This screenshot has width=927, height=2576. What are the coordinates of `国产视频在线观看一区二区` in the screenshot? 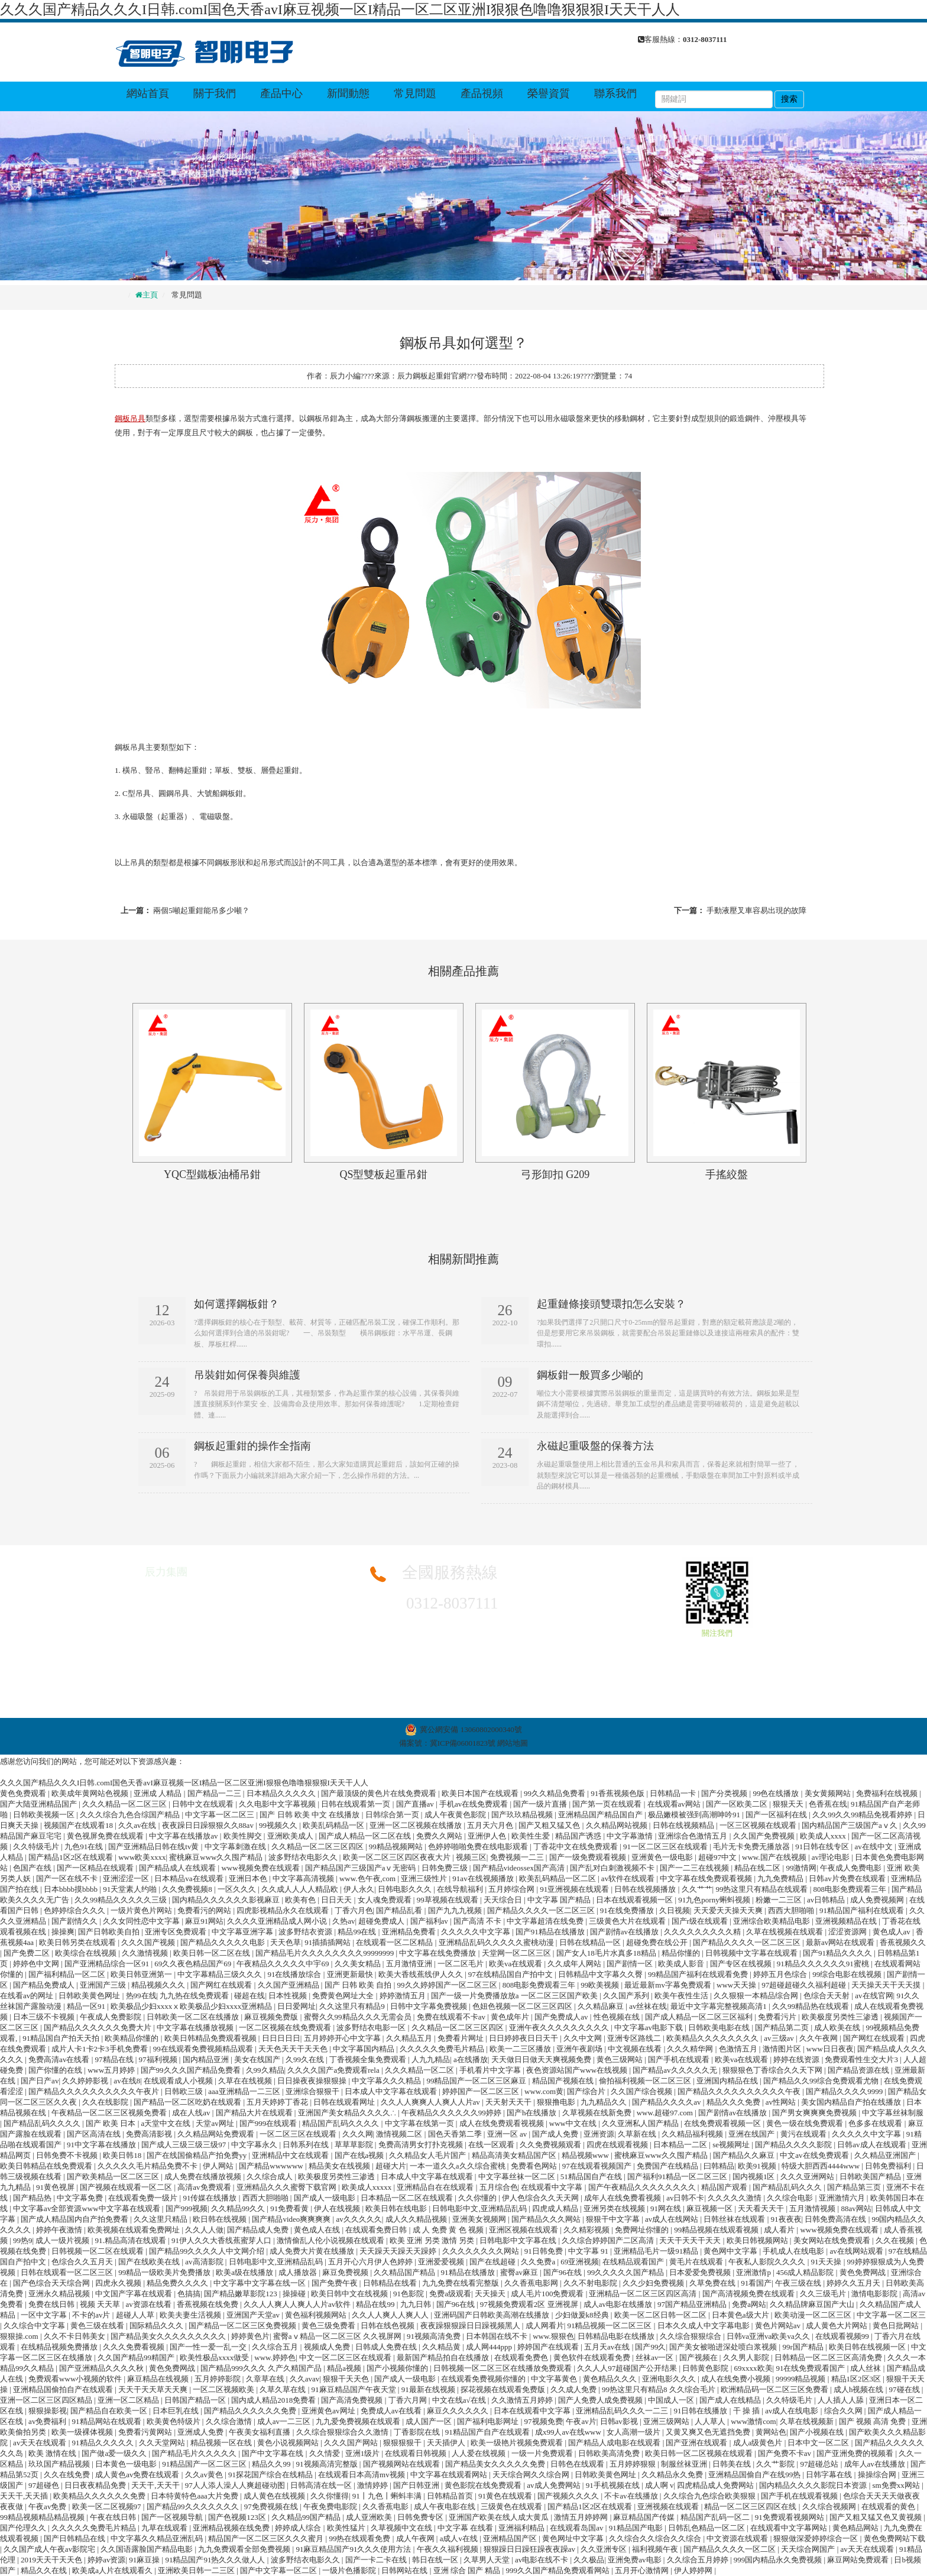 It's located at (127, 2187).